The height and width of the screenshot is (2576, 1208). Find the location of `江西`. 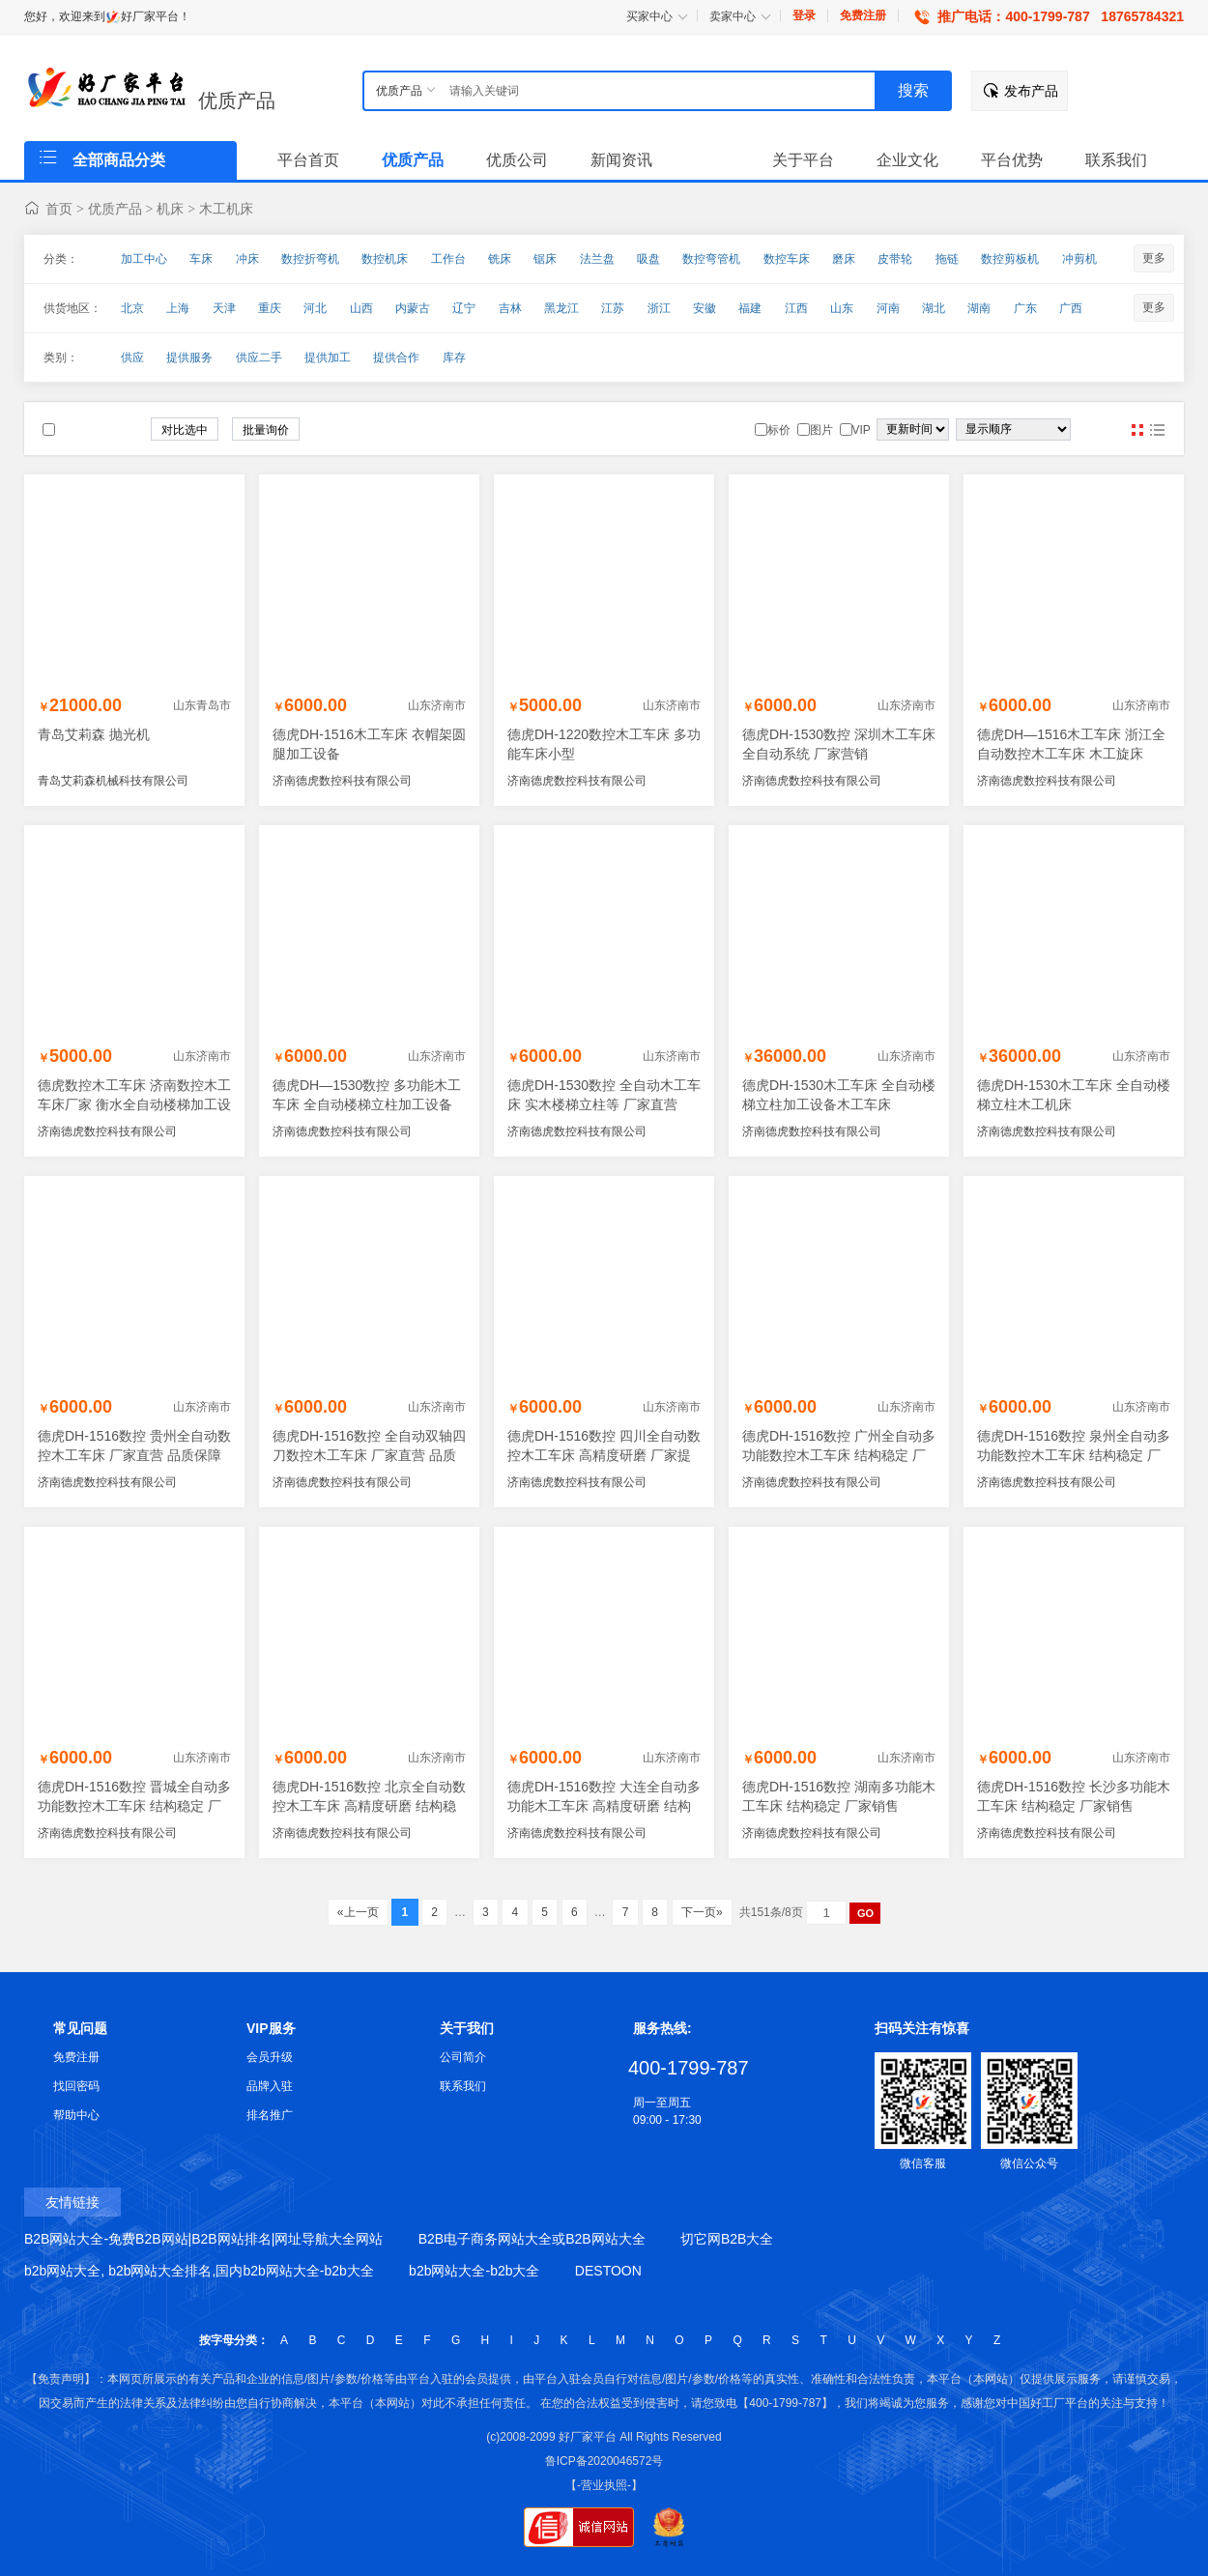

江西 is located at coordinates (796, 308).